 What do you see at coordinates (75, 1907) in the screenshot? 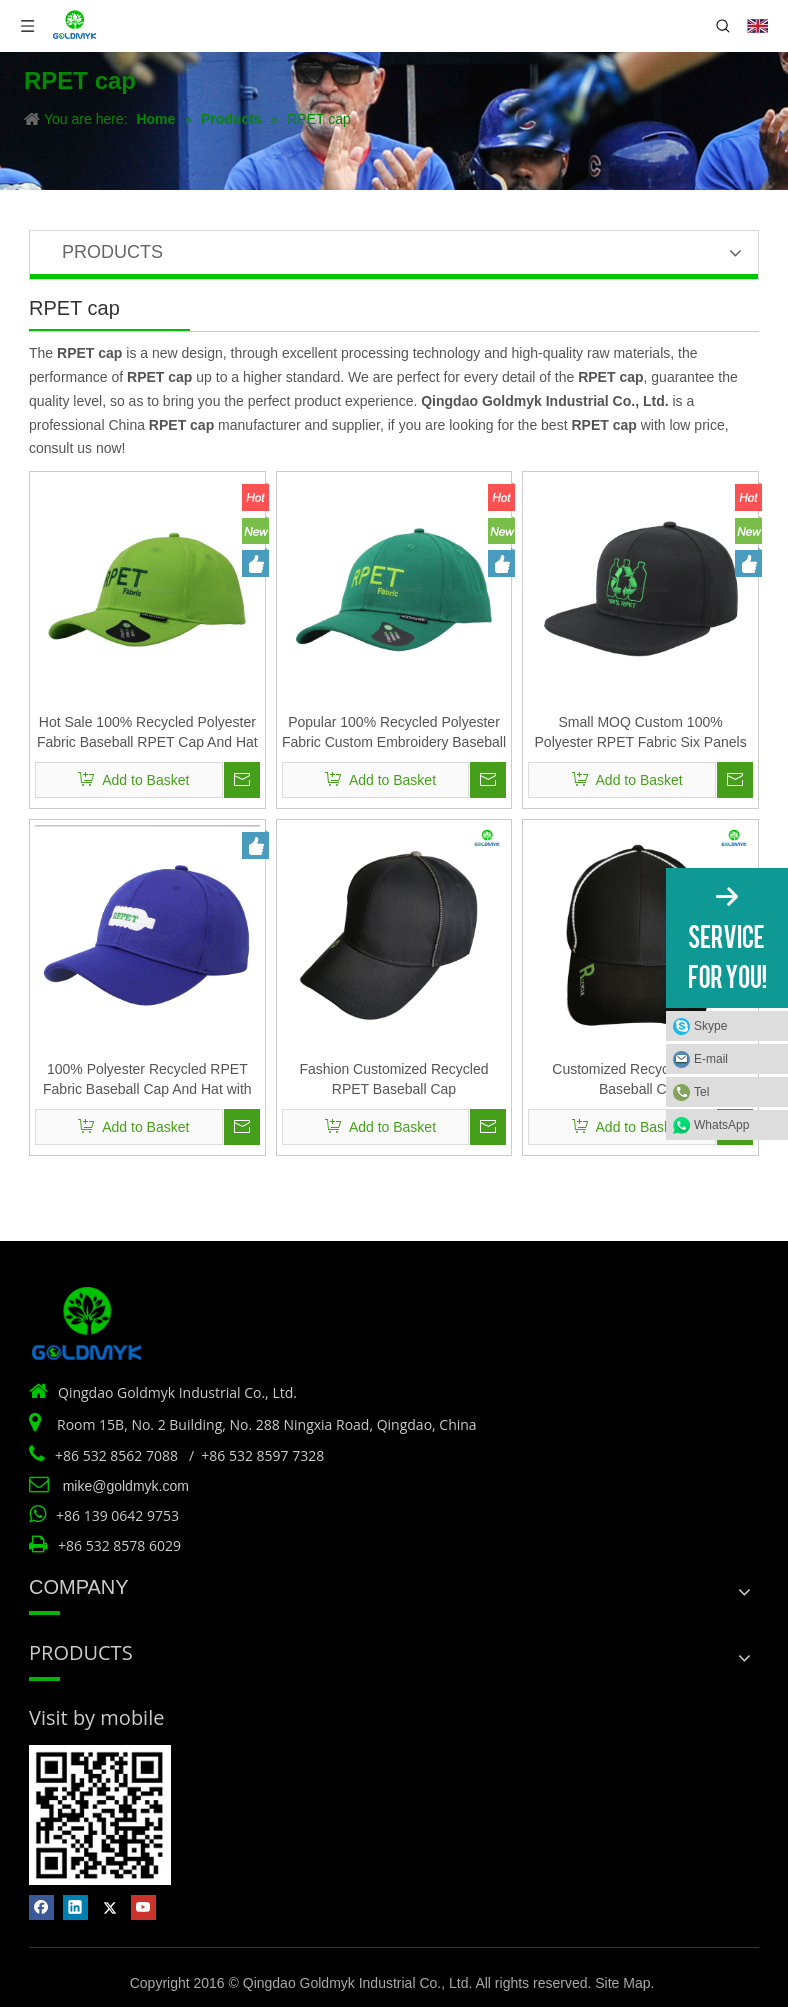
I see `[Linkedin]` at bounding box center [75, 1907].